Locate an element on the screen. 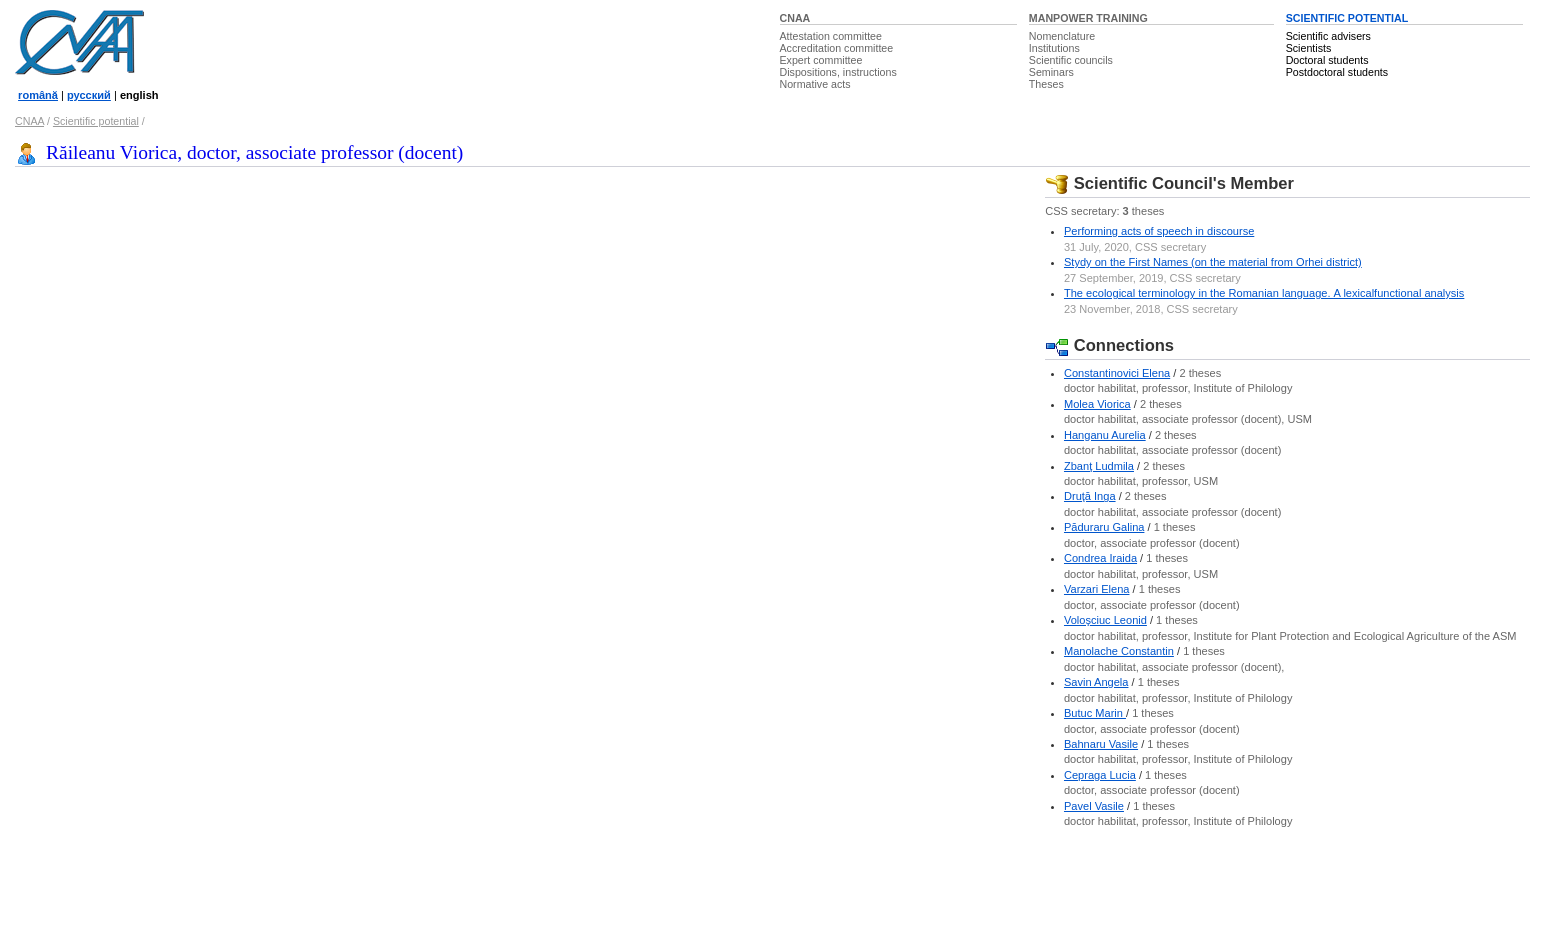  Cepraga Lucia is located at coordinates (1100, 775).